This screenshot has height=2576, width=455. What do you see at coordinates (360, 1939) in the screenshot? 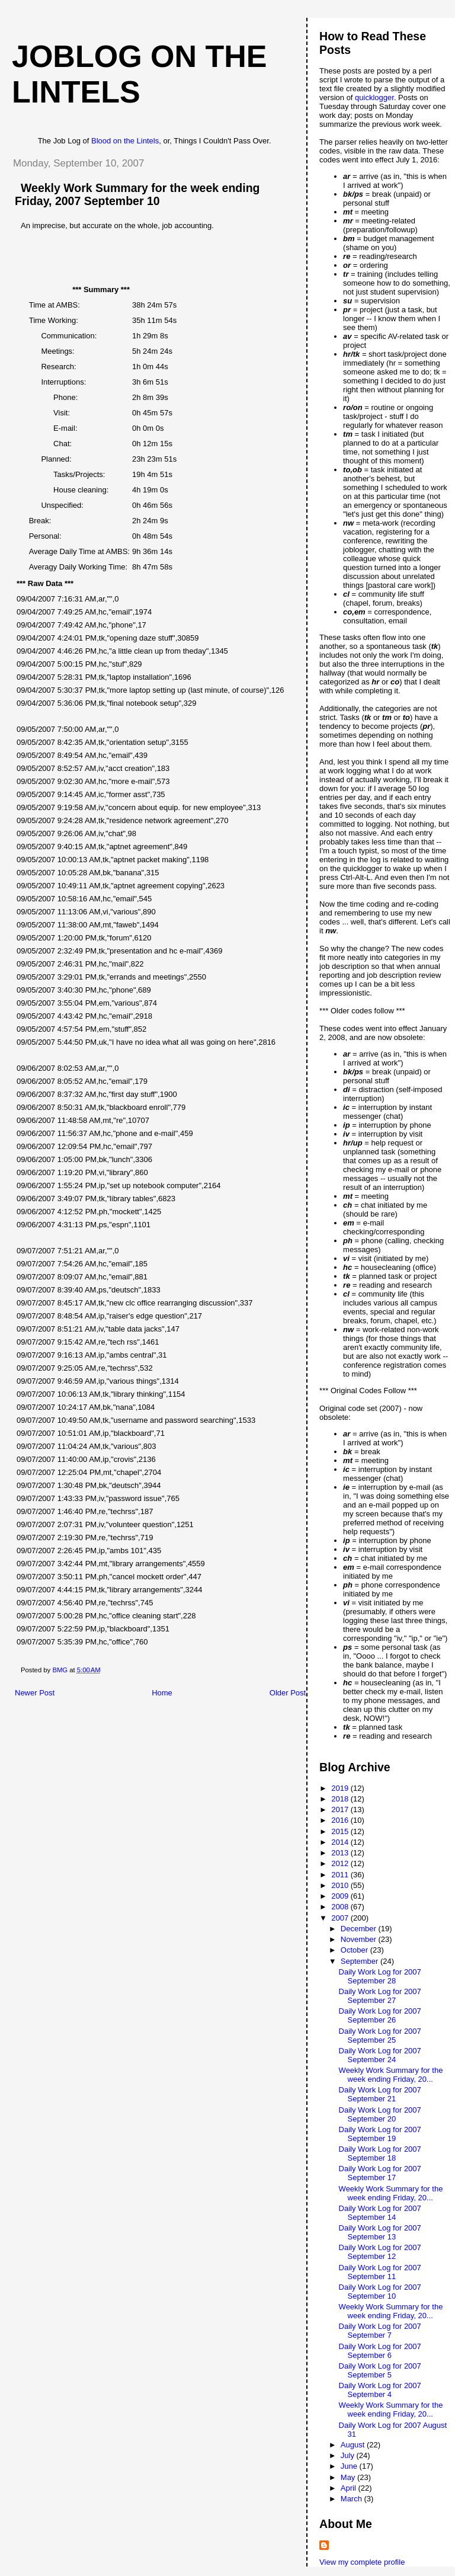
I see `November` at bounding box center [360, 1939].